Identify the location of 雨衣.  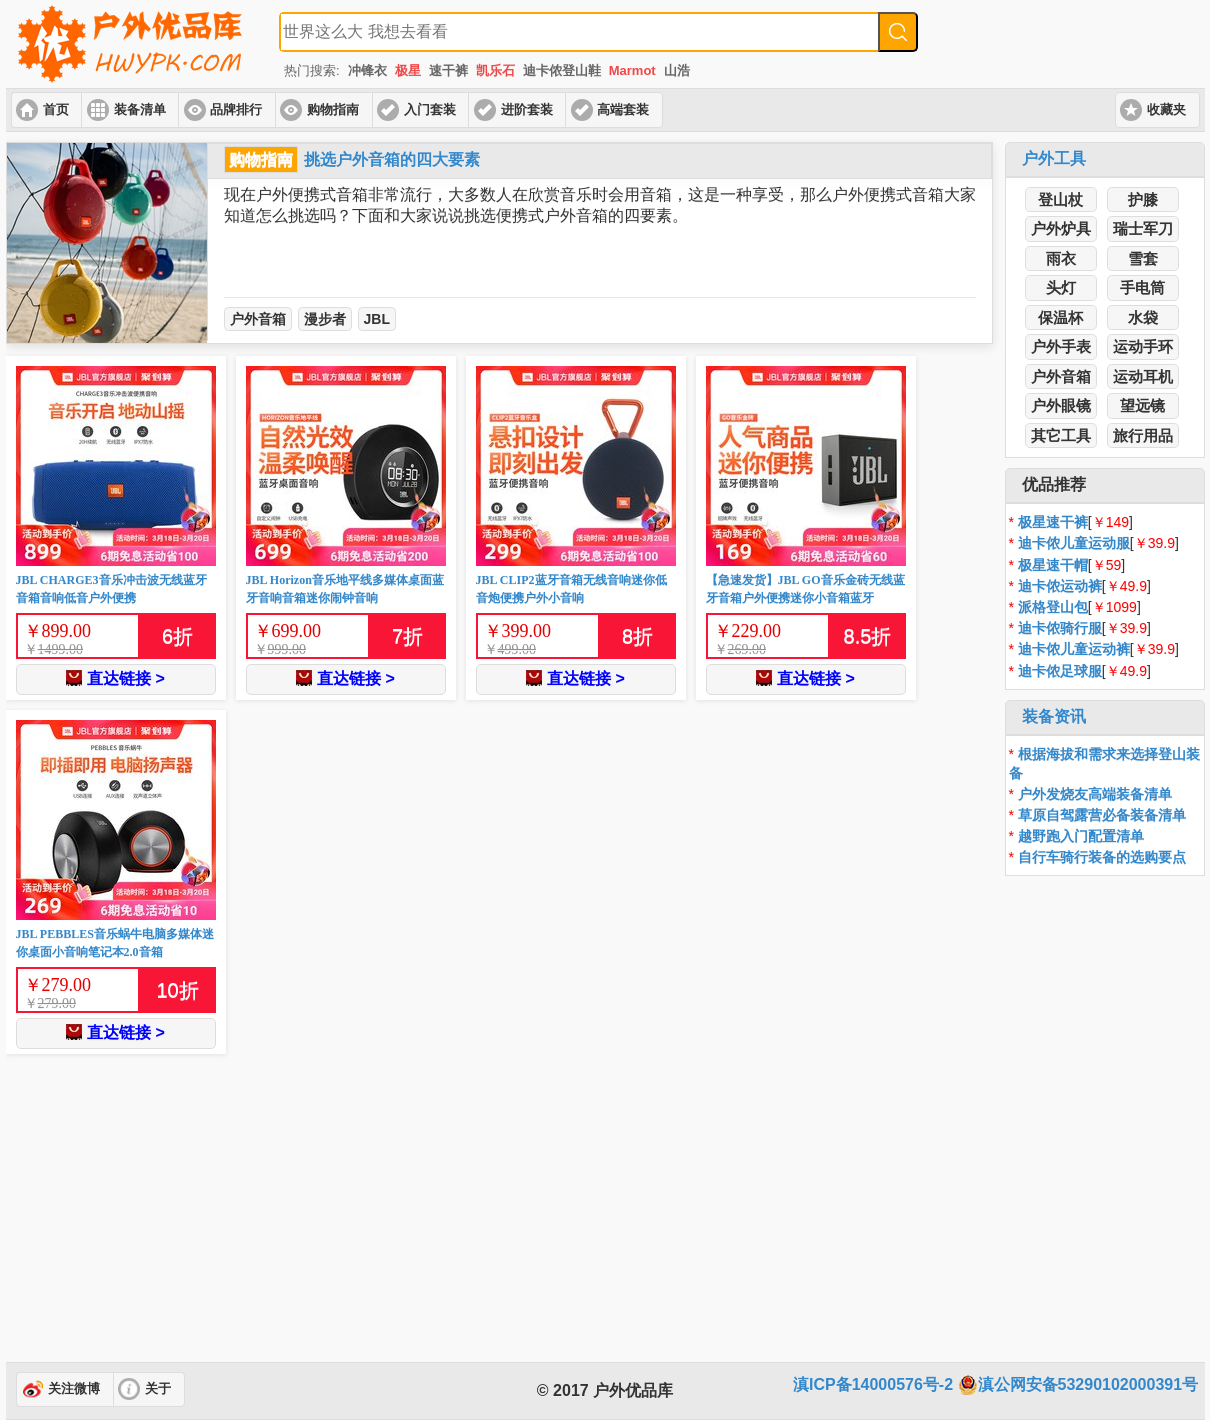
(1061, 258).